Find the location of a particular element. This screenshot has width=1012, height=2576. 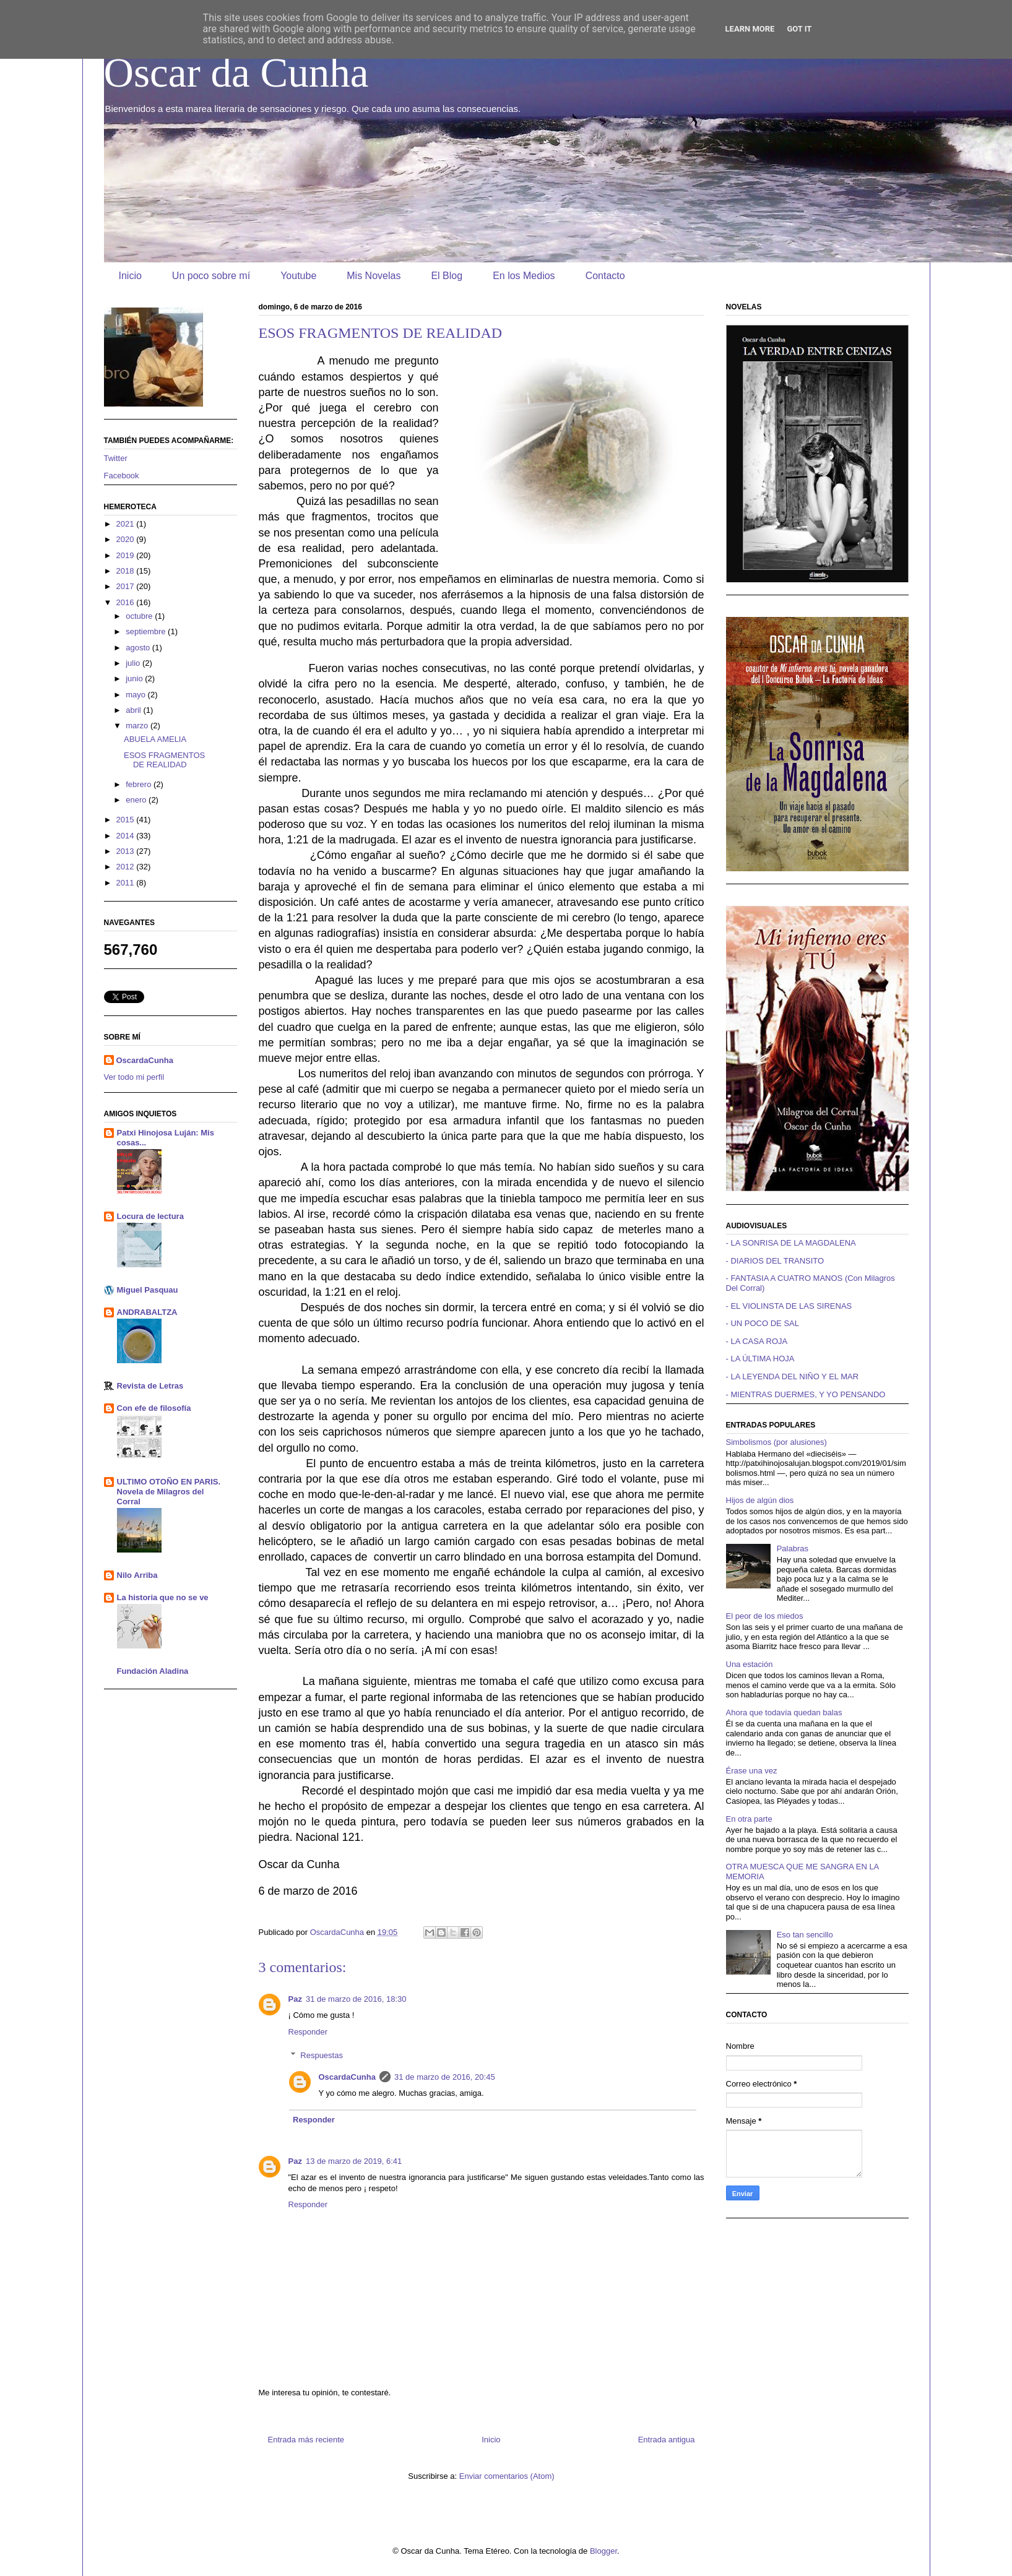

- MIENTRAS DUERMES, Y YO PENSANDO is located at coordinates (806, 1394).